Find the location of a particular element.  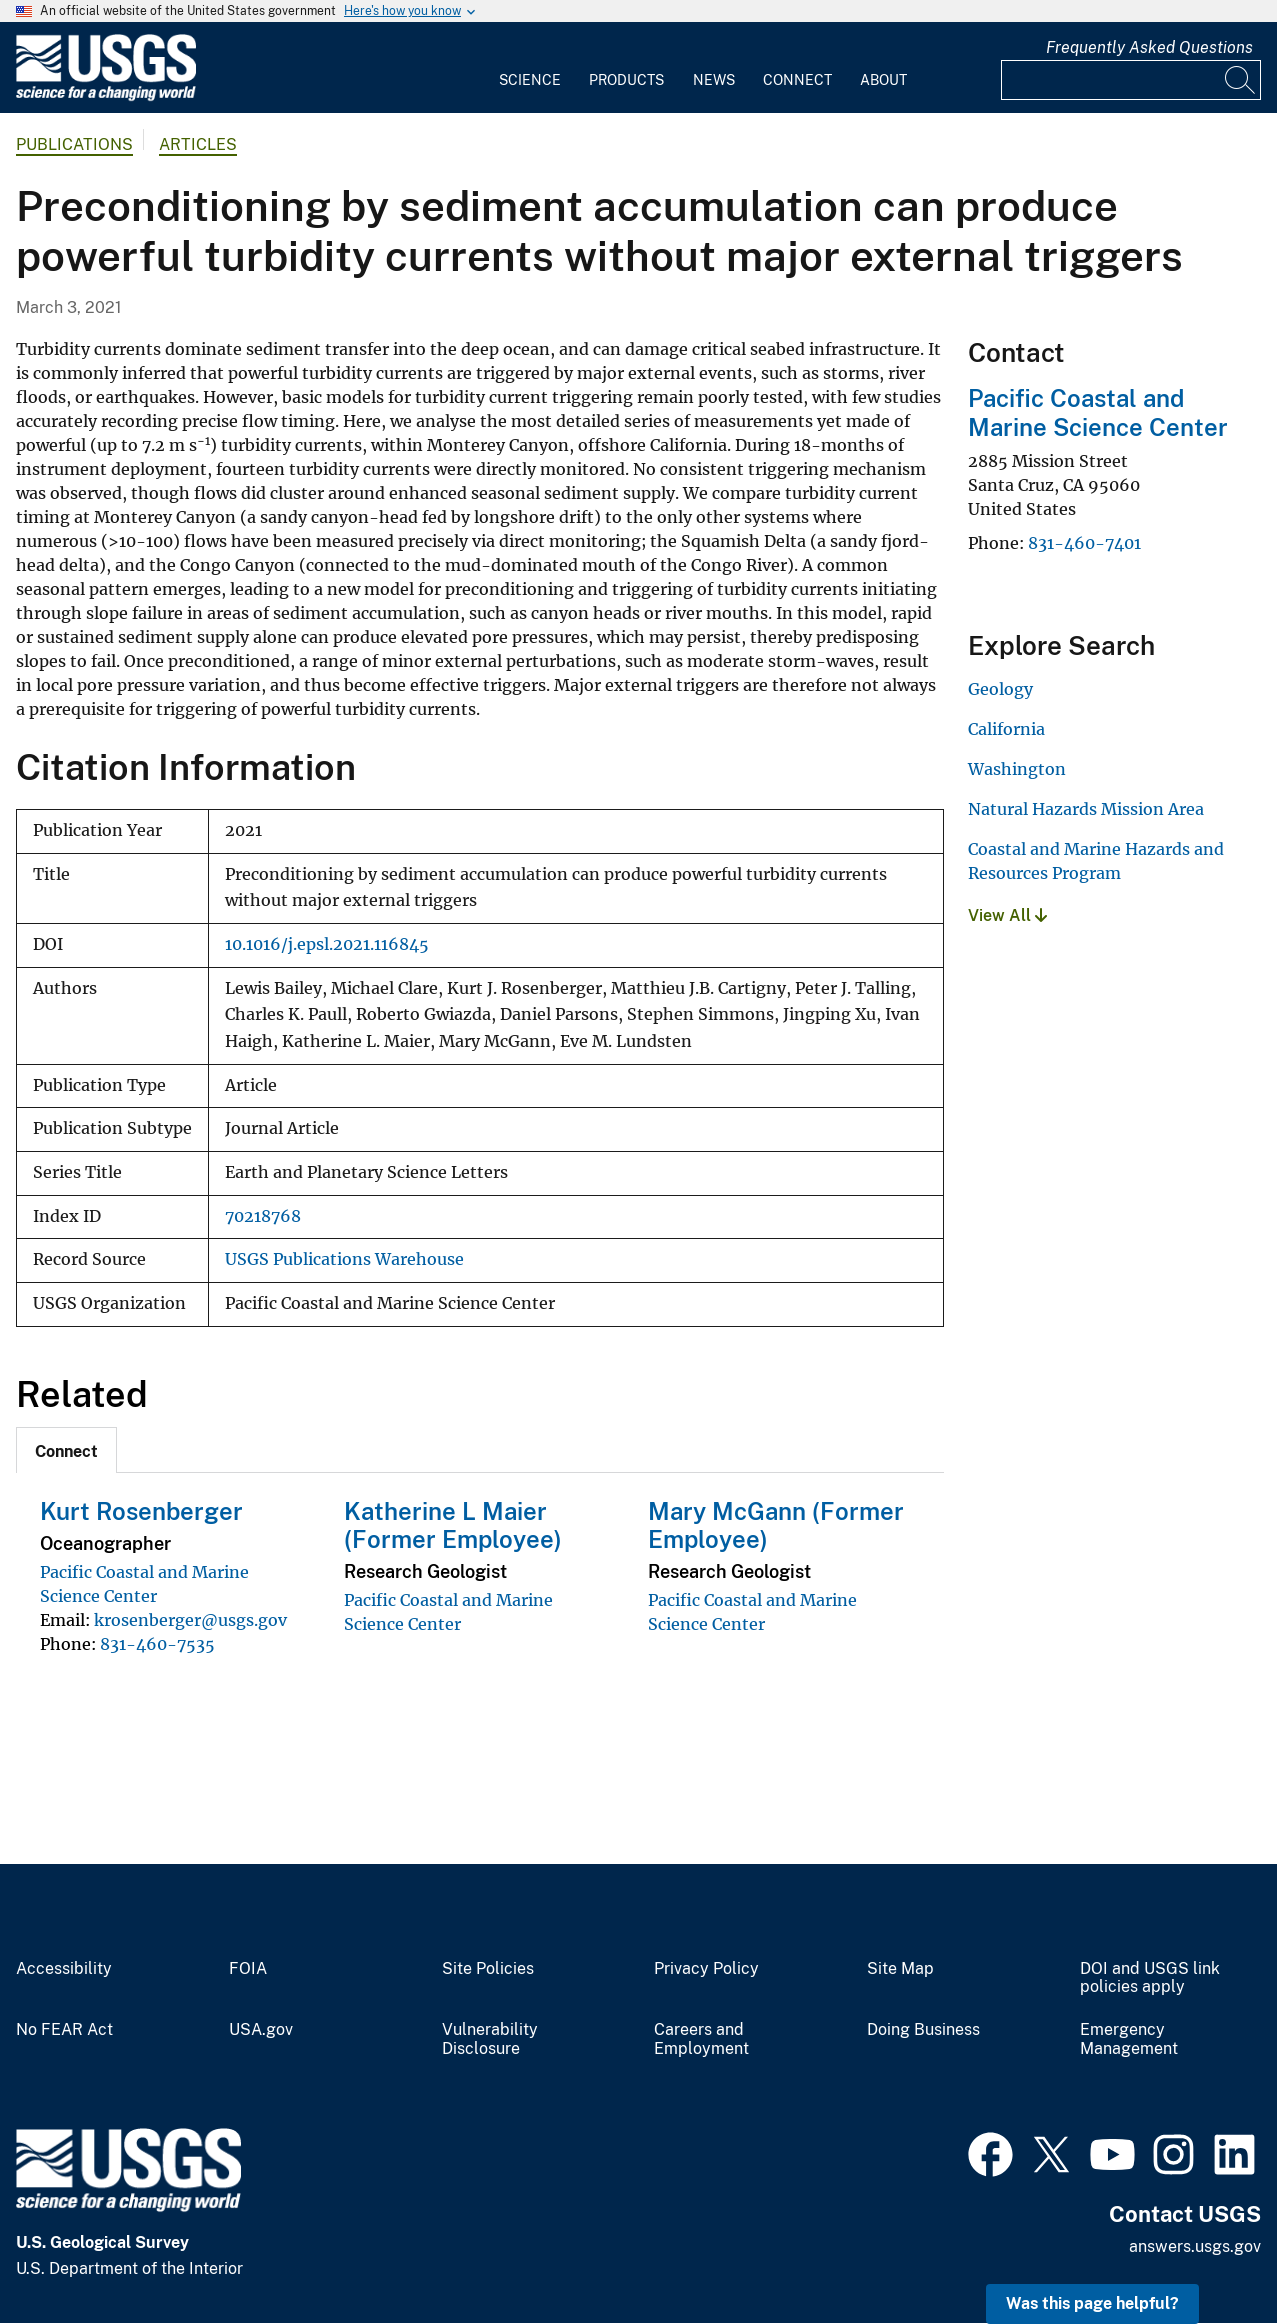

USGS Publications Warehouse is located at coordinates (344, 1259).